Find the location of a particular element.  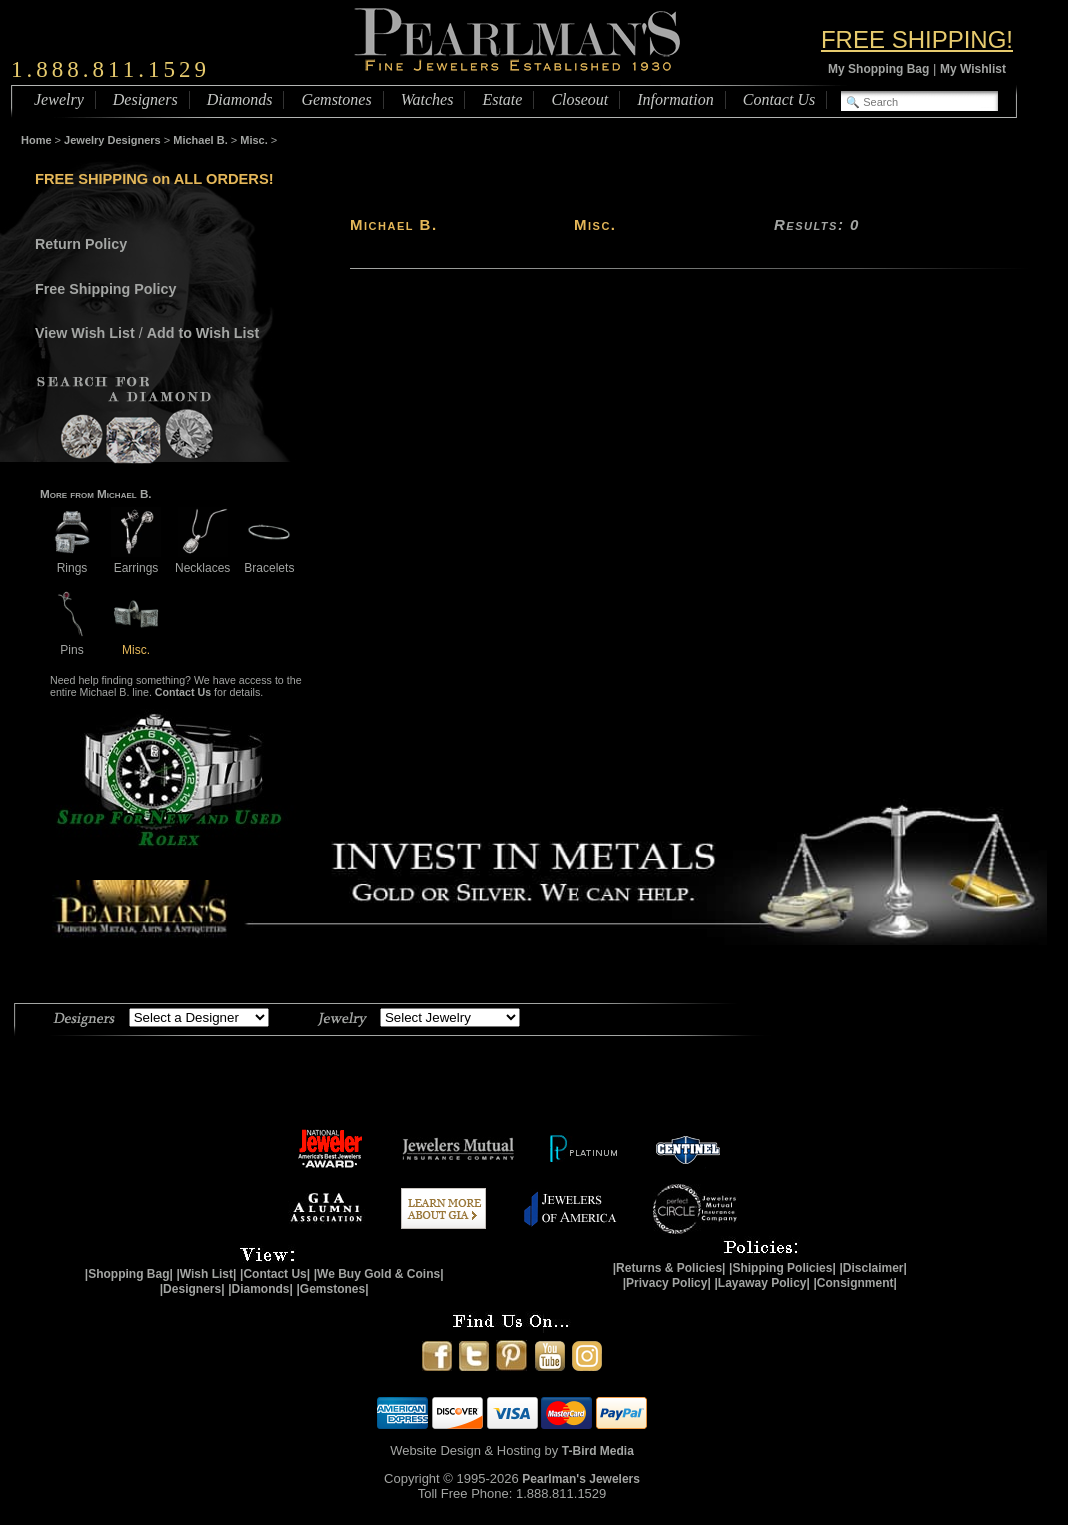

|Wish List| is located at coordinates (206, 1274).